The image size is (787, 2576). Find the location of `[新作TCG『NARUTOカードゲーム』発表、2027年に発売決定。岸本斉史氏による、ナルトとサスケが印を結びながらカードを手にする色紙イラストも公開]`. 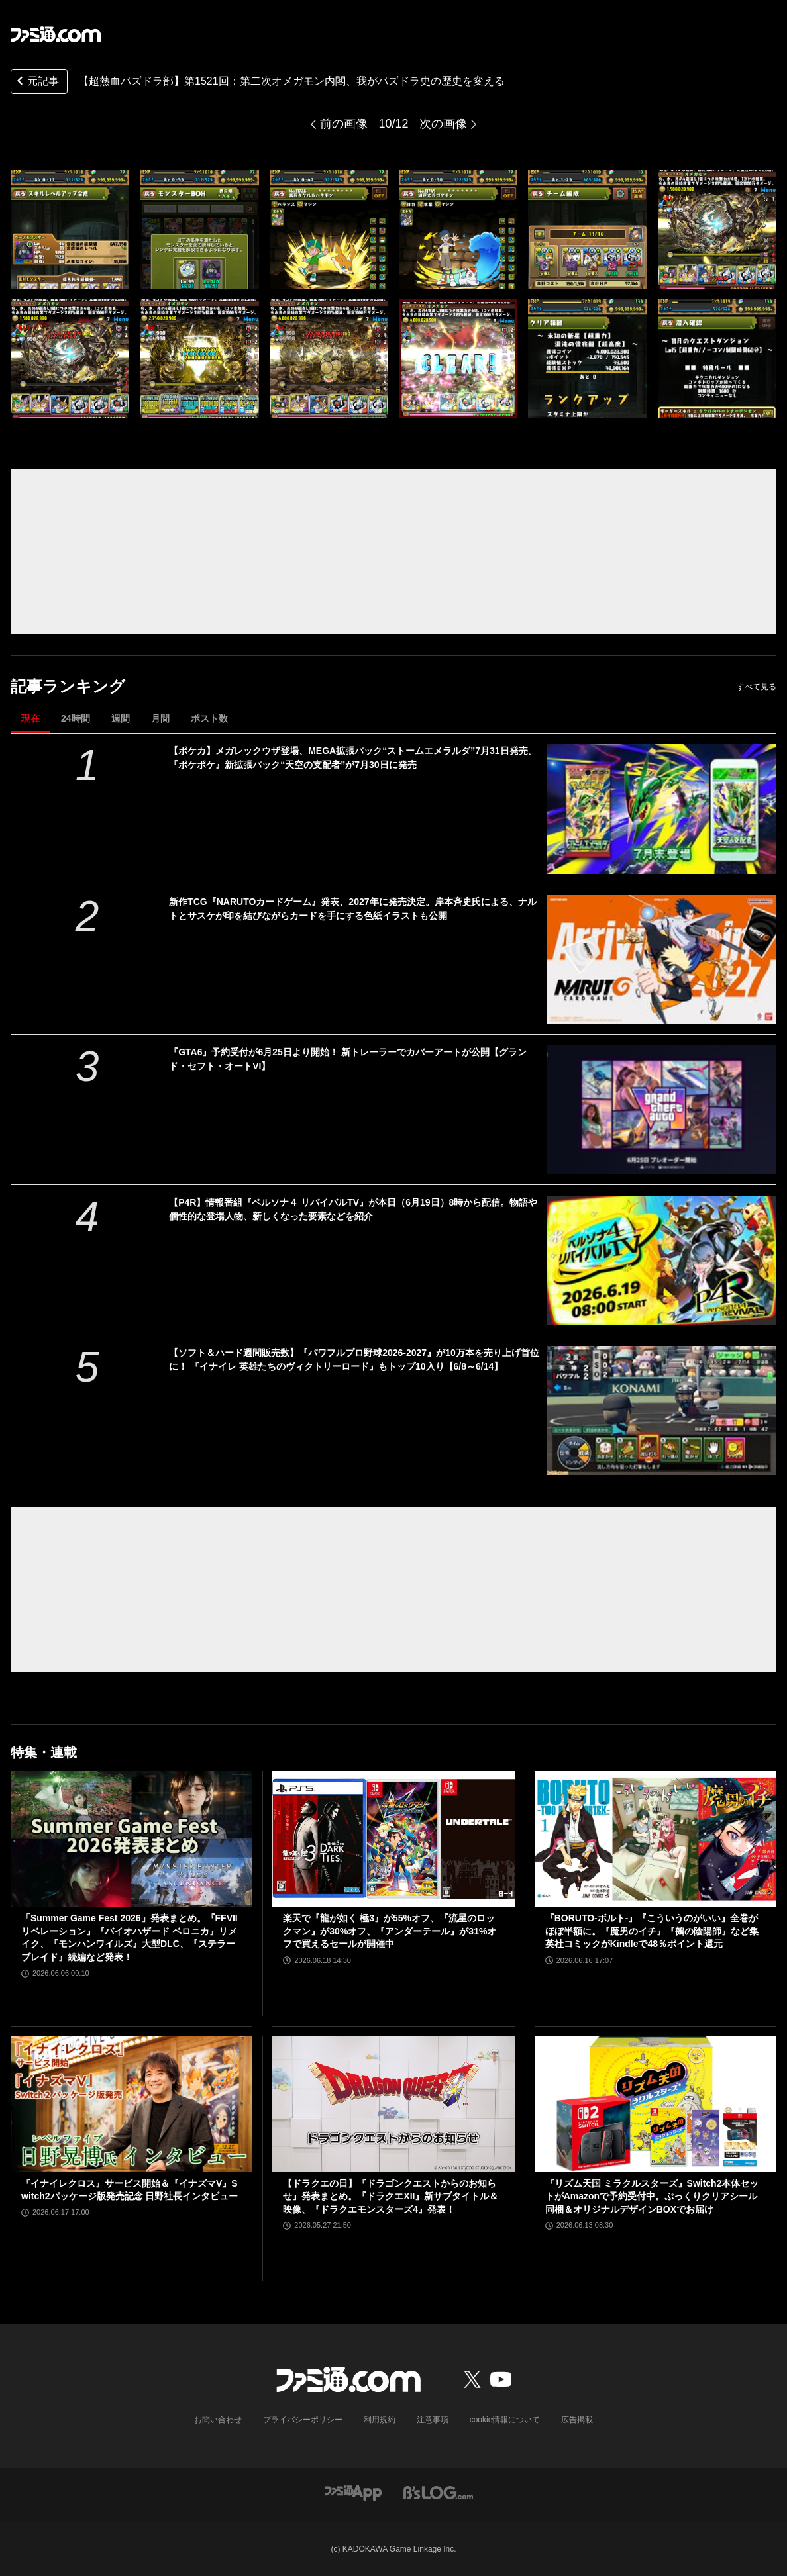

[新作TCG『NARUTOカードゲーム』発表、2027年に発売決定。岸本斉史氏による、ナルトとサスケが印を結びながらカードを手にする色紙イラストも公開] is located at coordinates (661, 959).